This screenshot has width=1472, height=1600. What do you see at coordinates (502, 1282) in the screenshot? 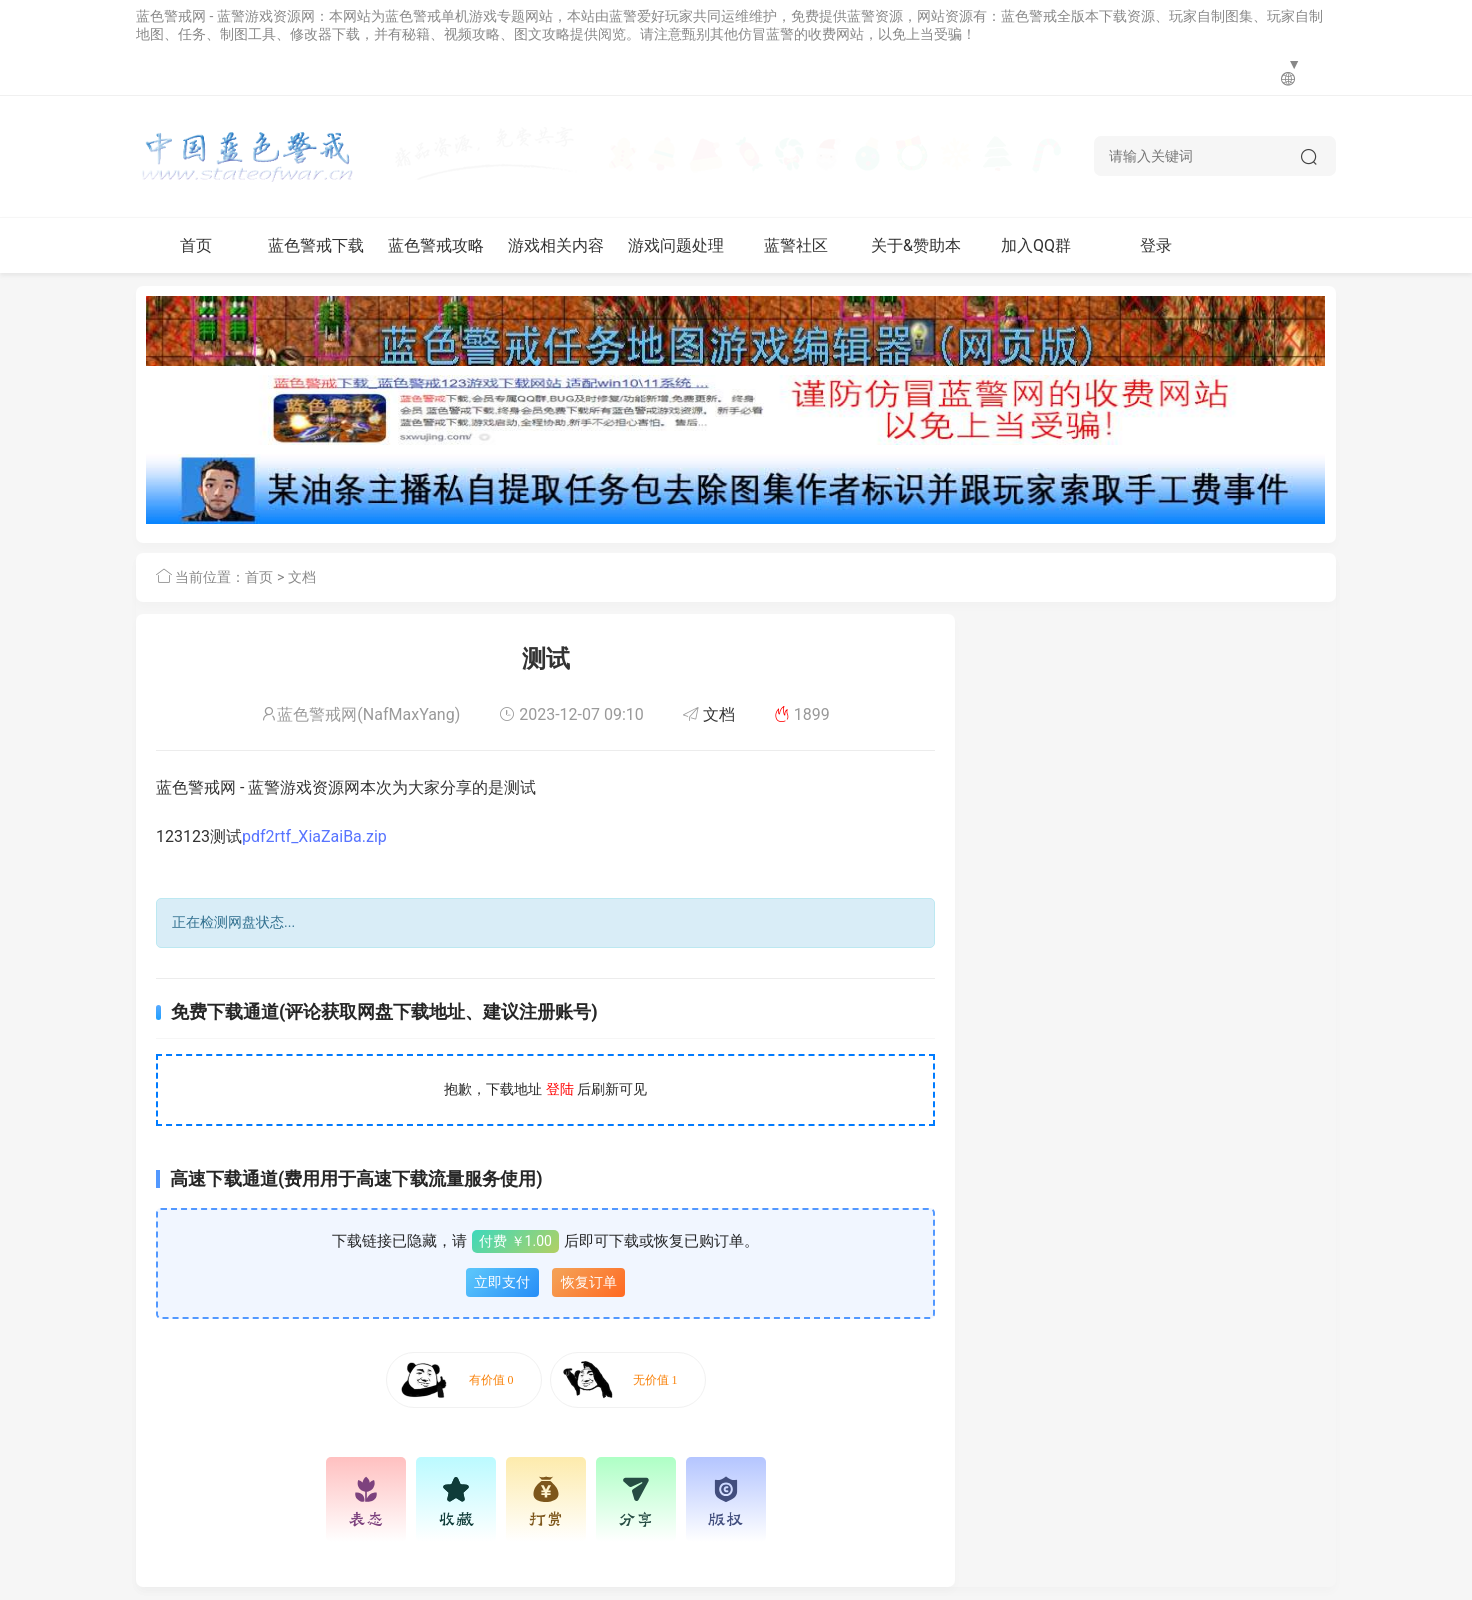
I see `立即支付` at bounding box center [502, 1282].